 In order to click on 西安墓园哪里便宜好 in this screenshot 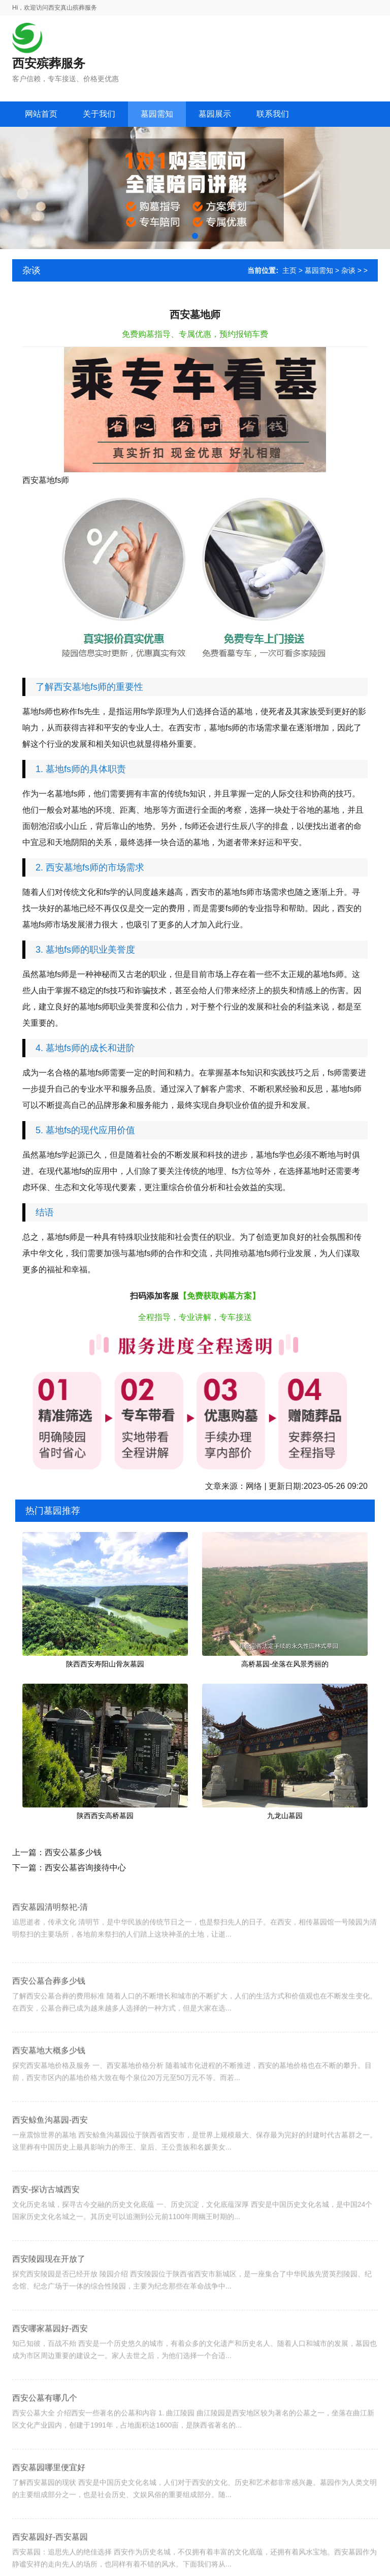, I will do `click(48, 2508)`.